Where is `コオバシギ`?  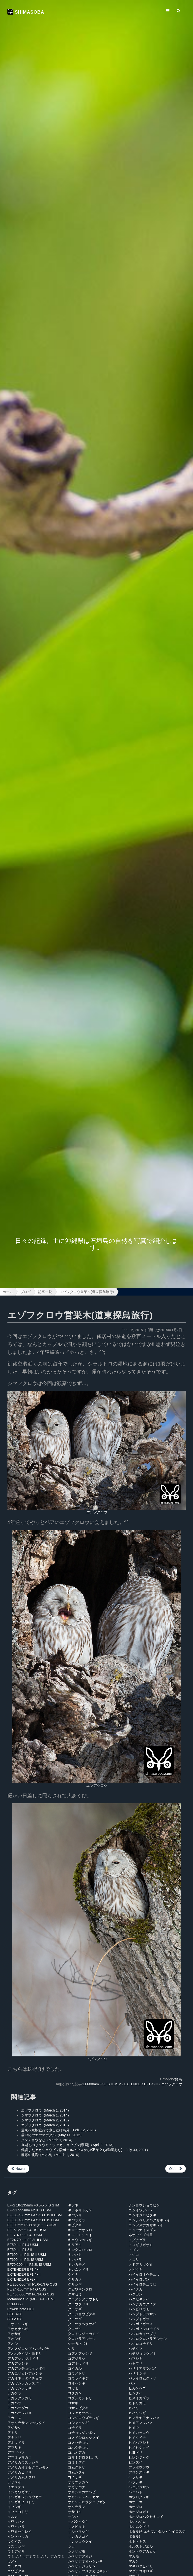
コオバシギ is located at coordinates (76, 2383).